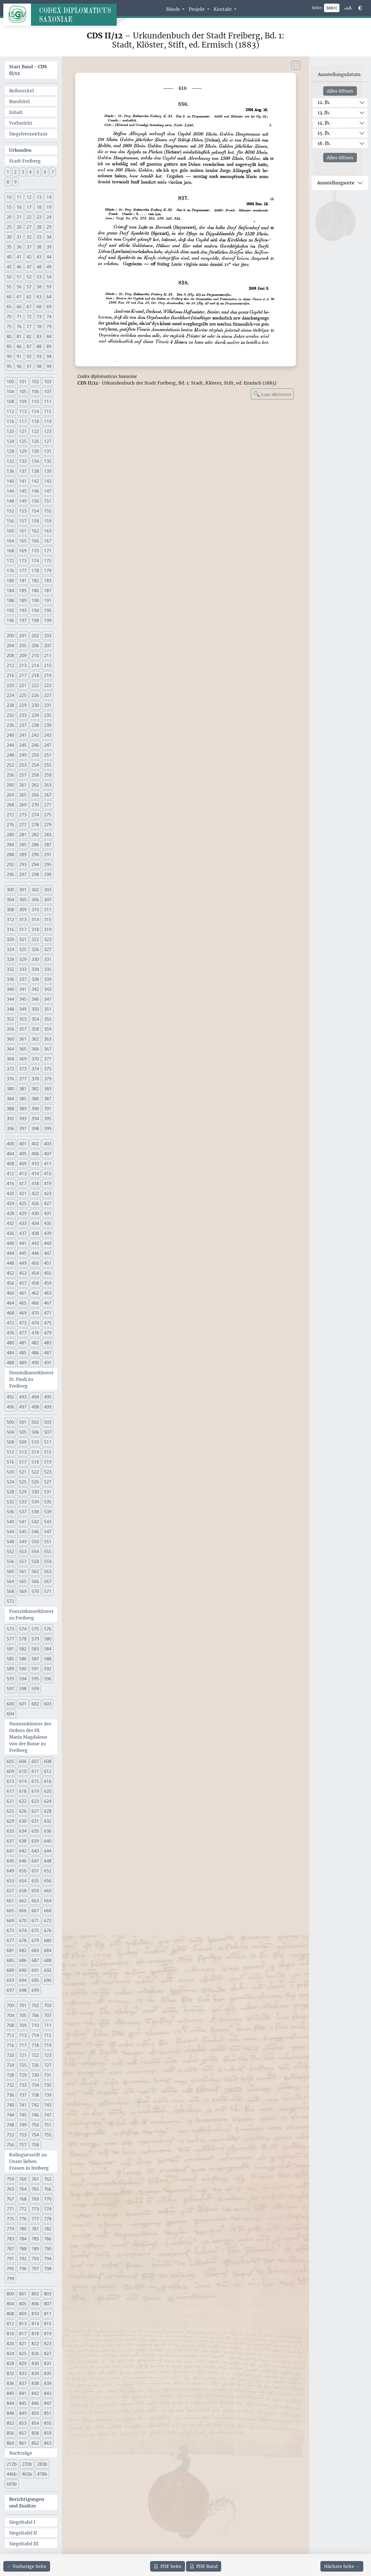 The width and height of the screenshot is (371, 2576). What do you see at coordinates (47, 795) in the screenshot?
I see `267 [button]` at bounding box center [47, 795].